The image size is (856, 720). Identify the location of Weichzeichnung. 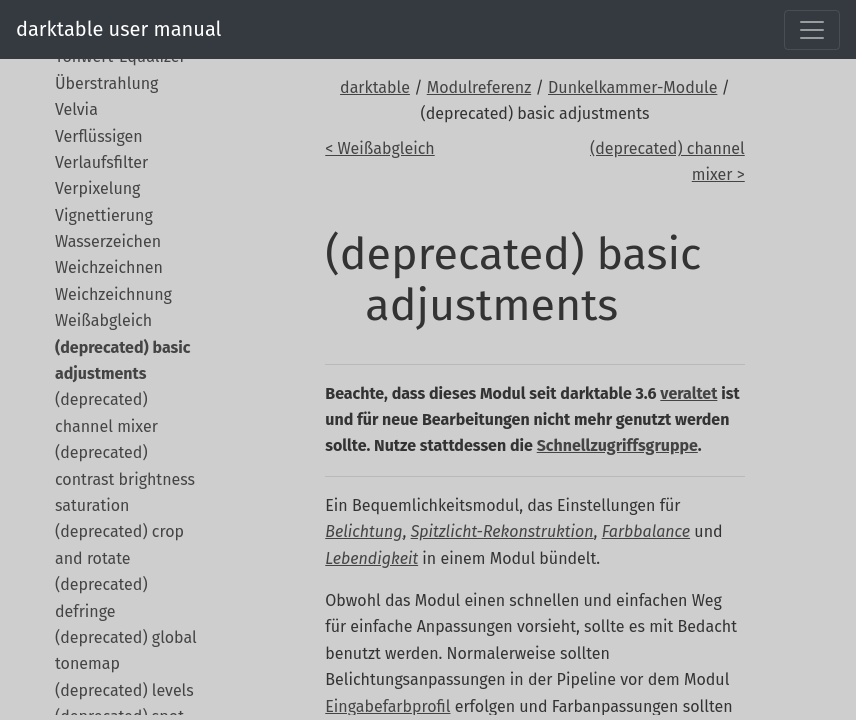
(113, 294).